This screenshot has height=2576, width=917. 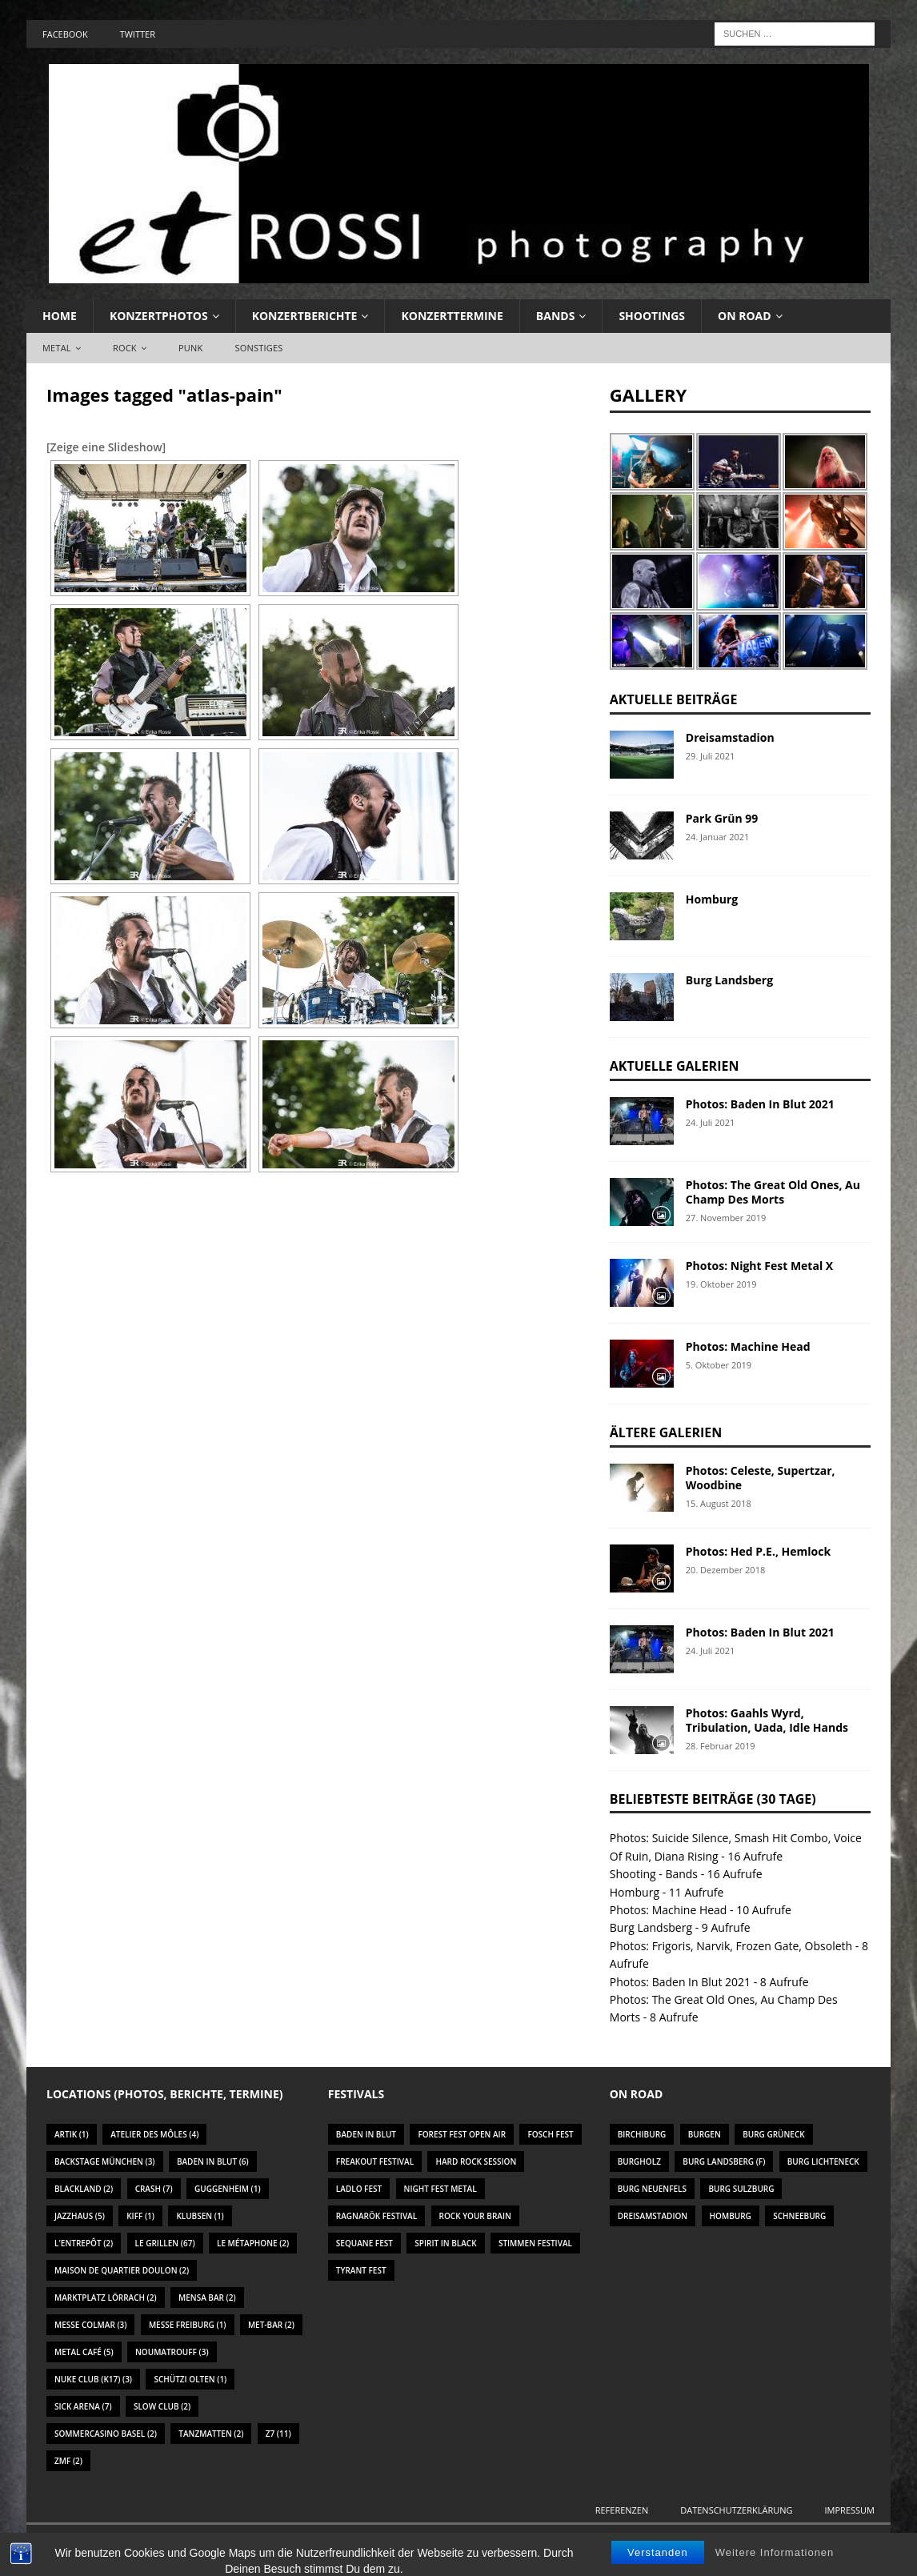 I want to click on Ladlo Fest, so click(x=359, y=2188).